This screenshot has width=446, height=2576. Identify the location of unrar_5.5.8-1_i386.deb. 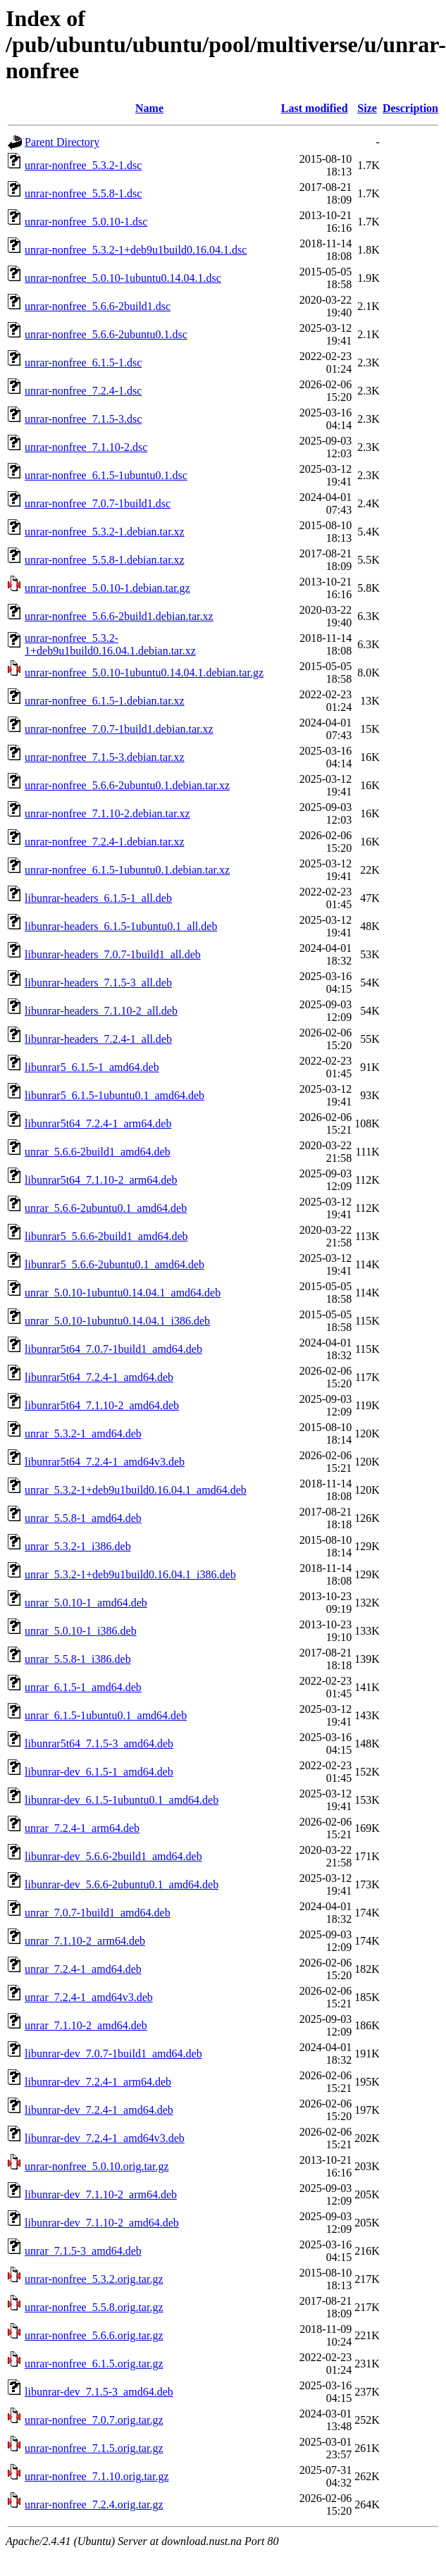
(78, 1659).